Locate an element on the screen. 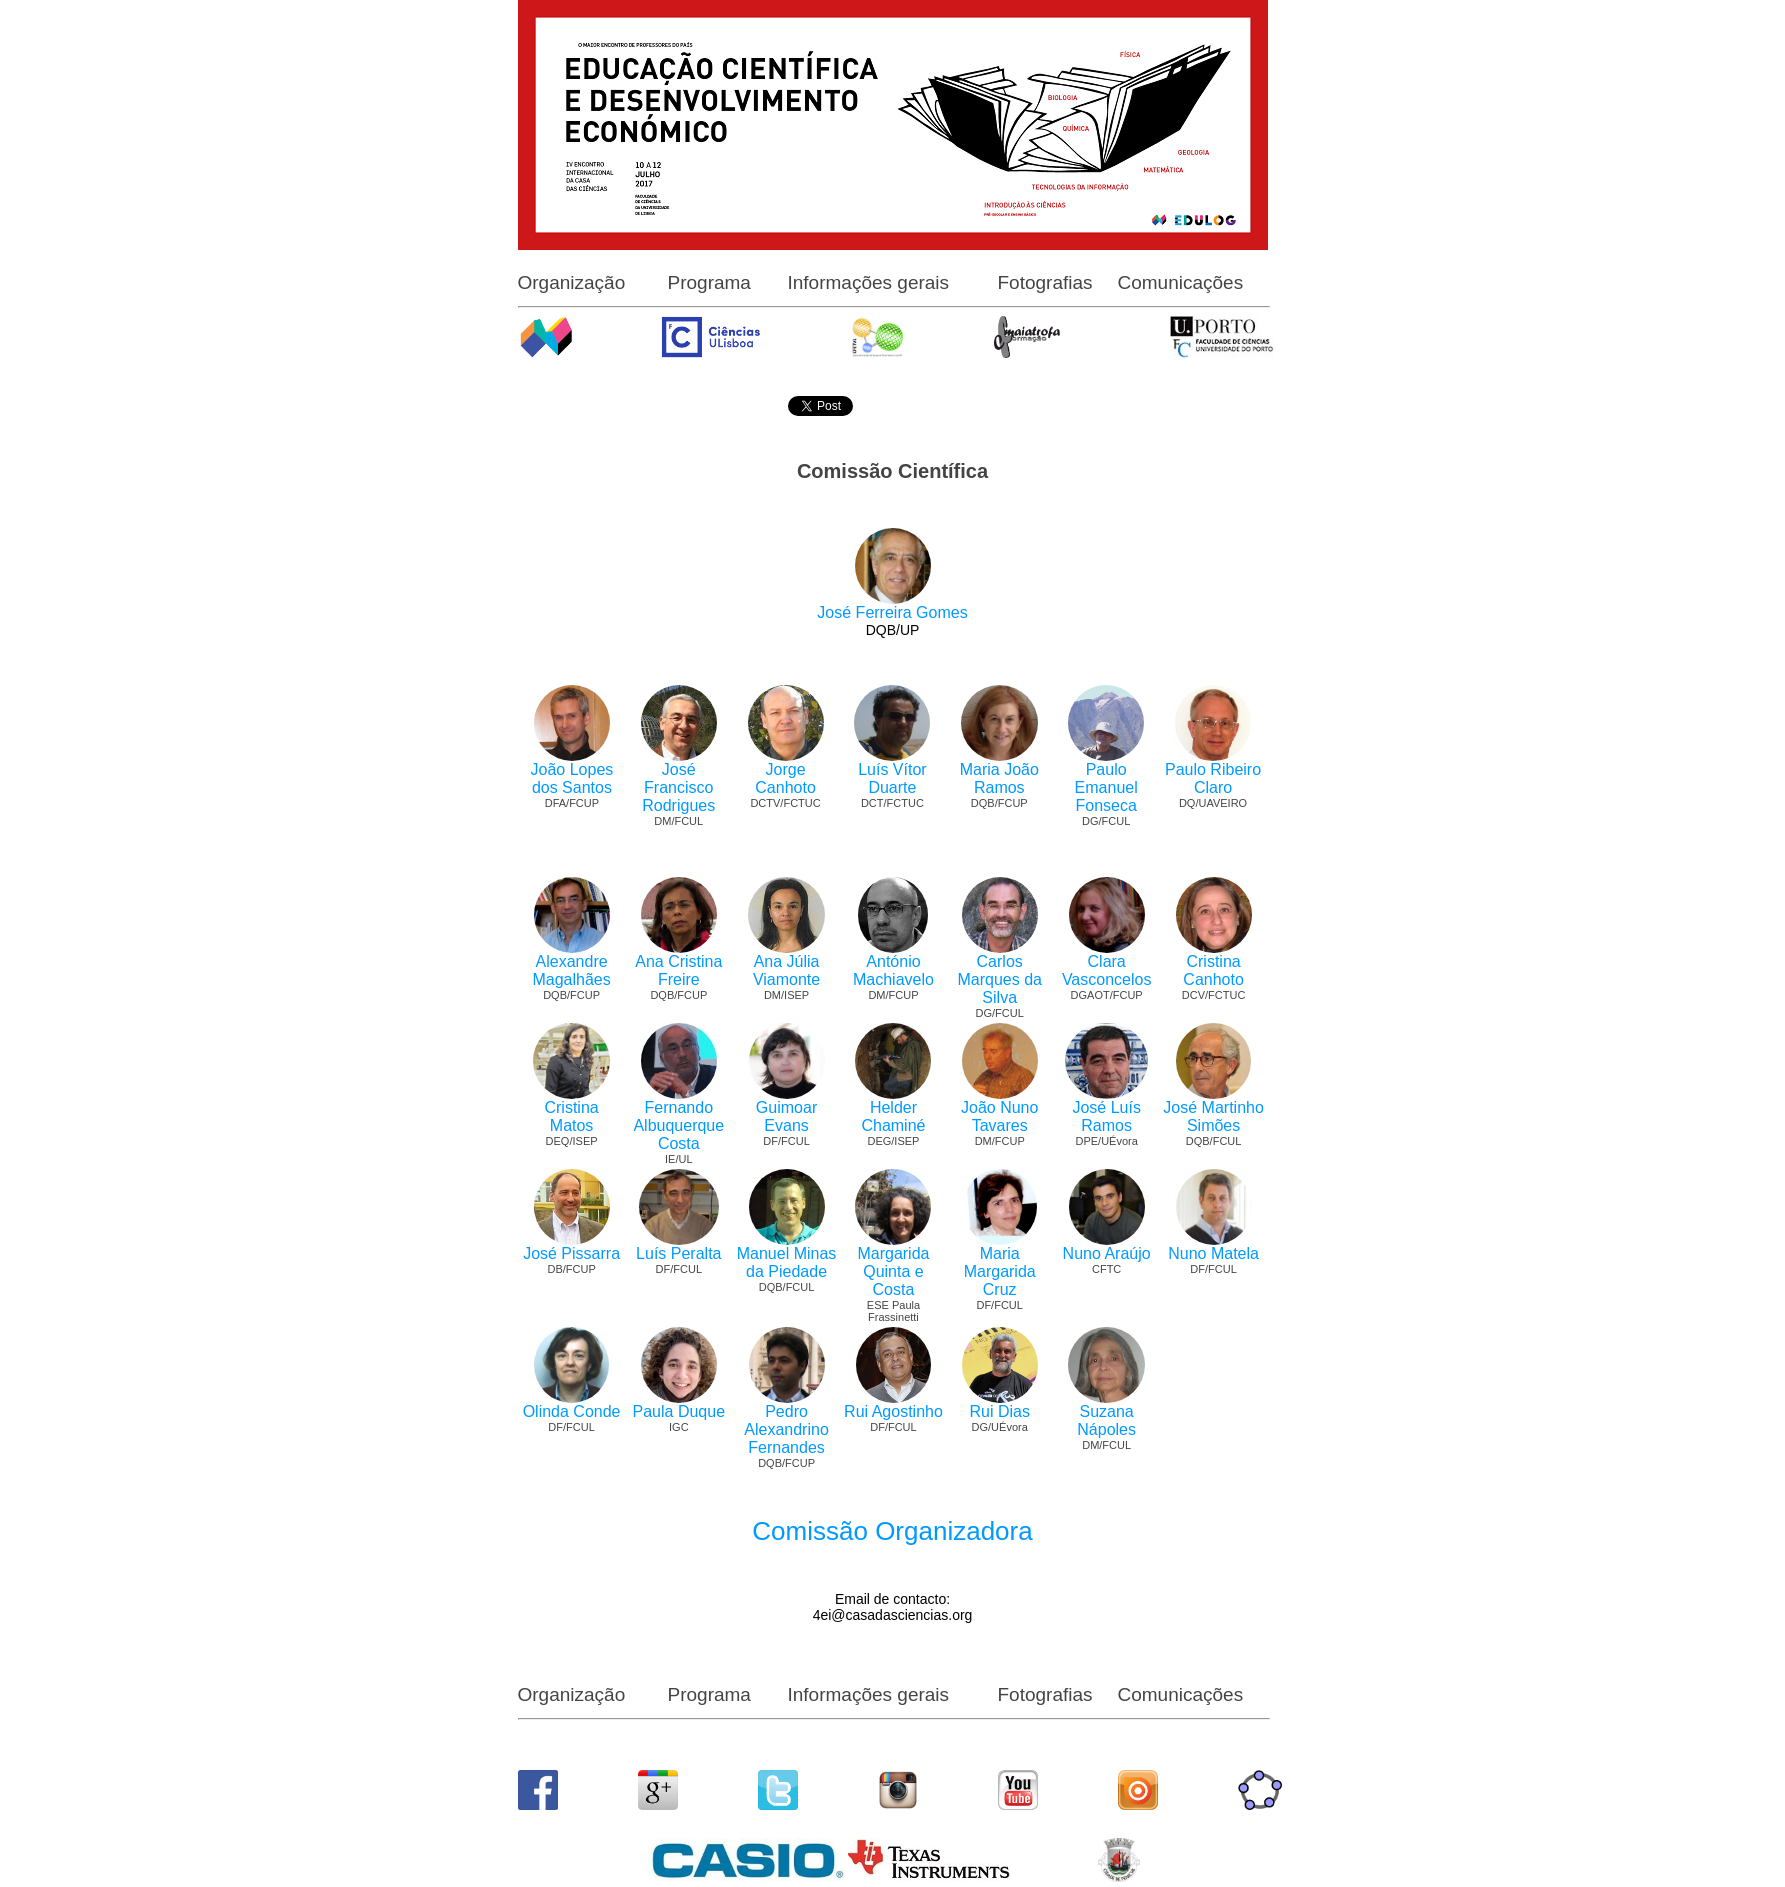 The width and height of the screenshot is (1785, 1887). José Ferreira Gomes is located at coordinates (892, 612).